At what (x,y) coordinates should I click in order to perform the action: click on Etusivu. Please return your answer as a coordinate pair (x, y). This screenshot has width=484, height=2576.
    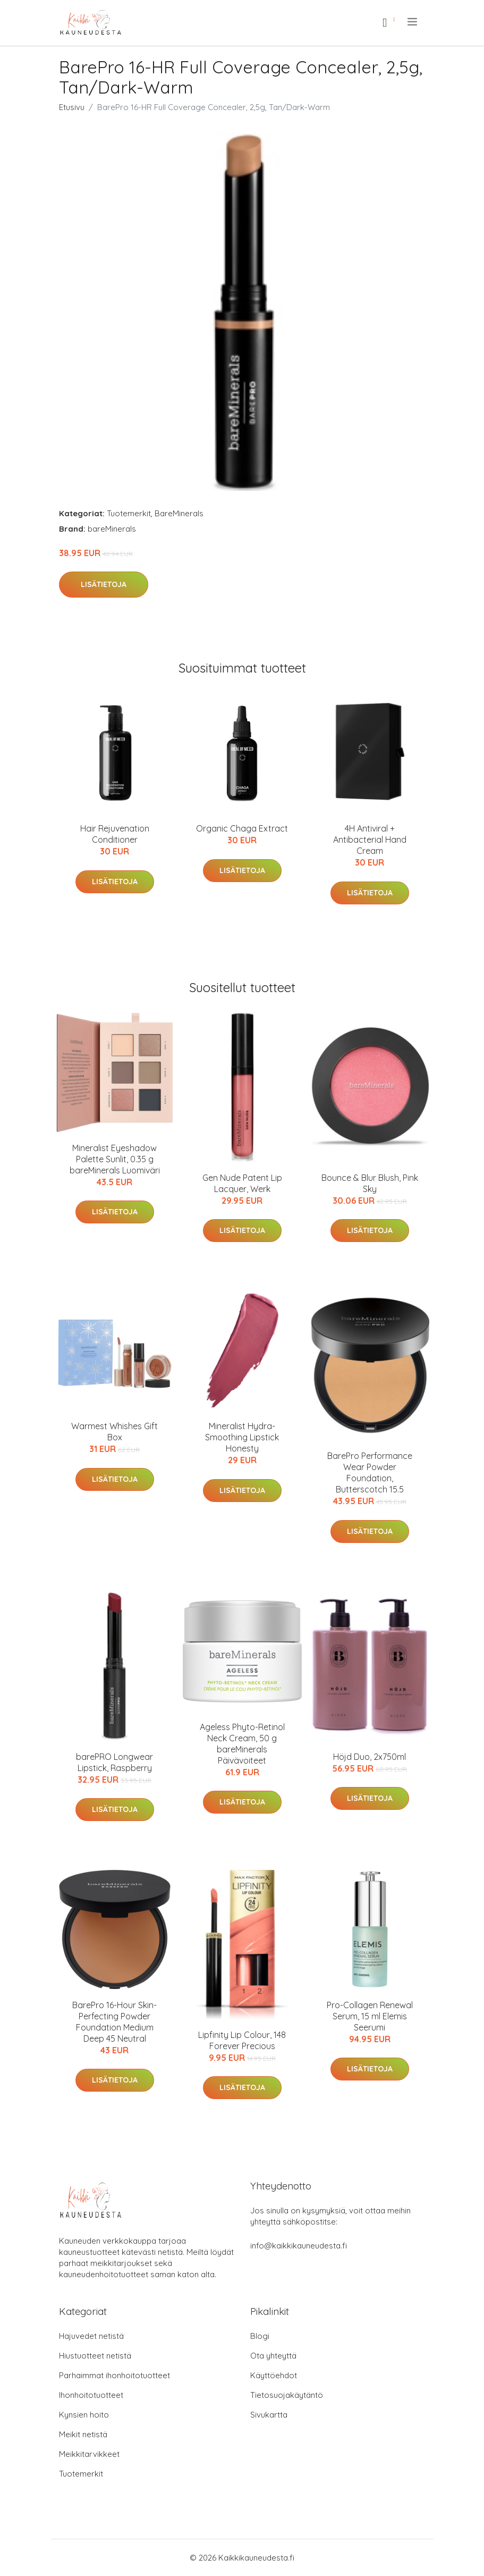
    Looking at the image, I should click on (71, 107).